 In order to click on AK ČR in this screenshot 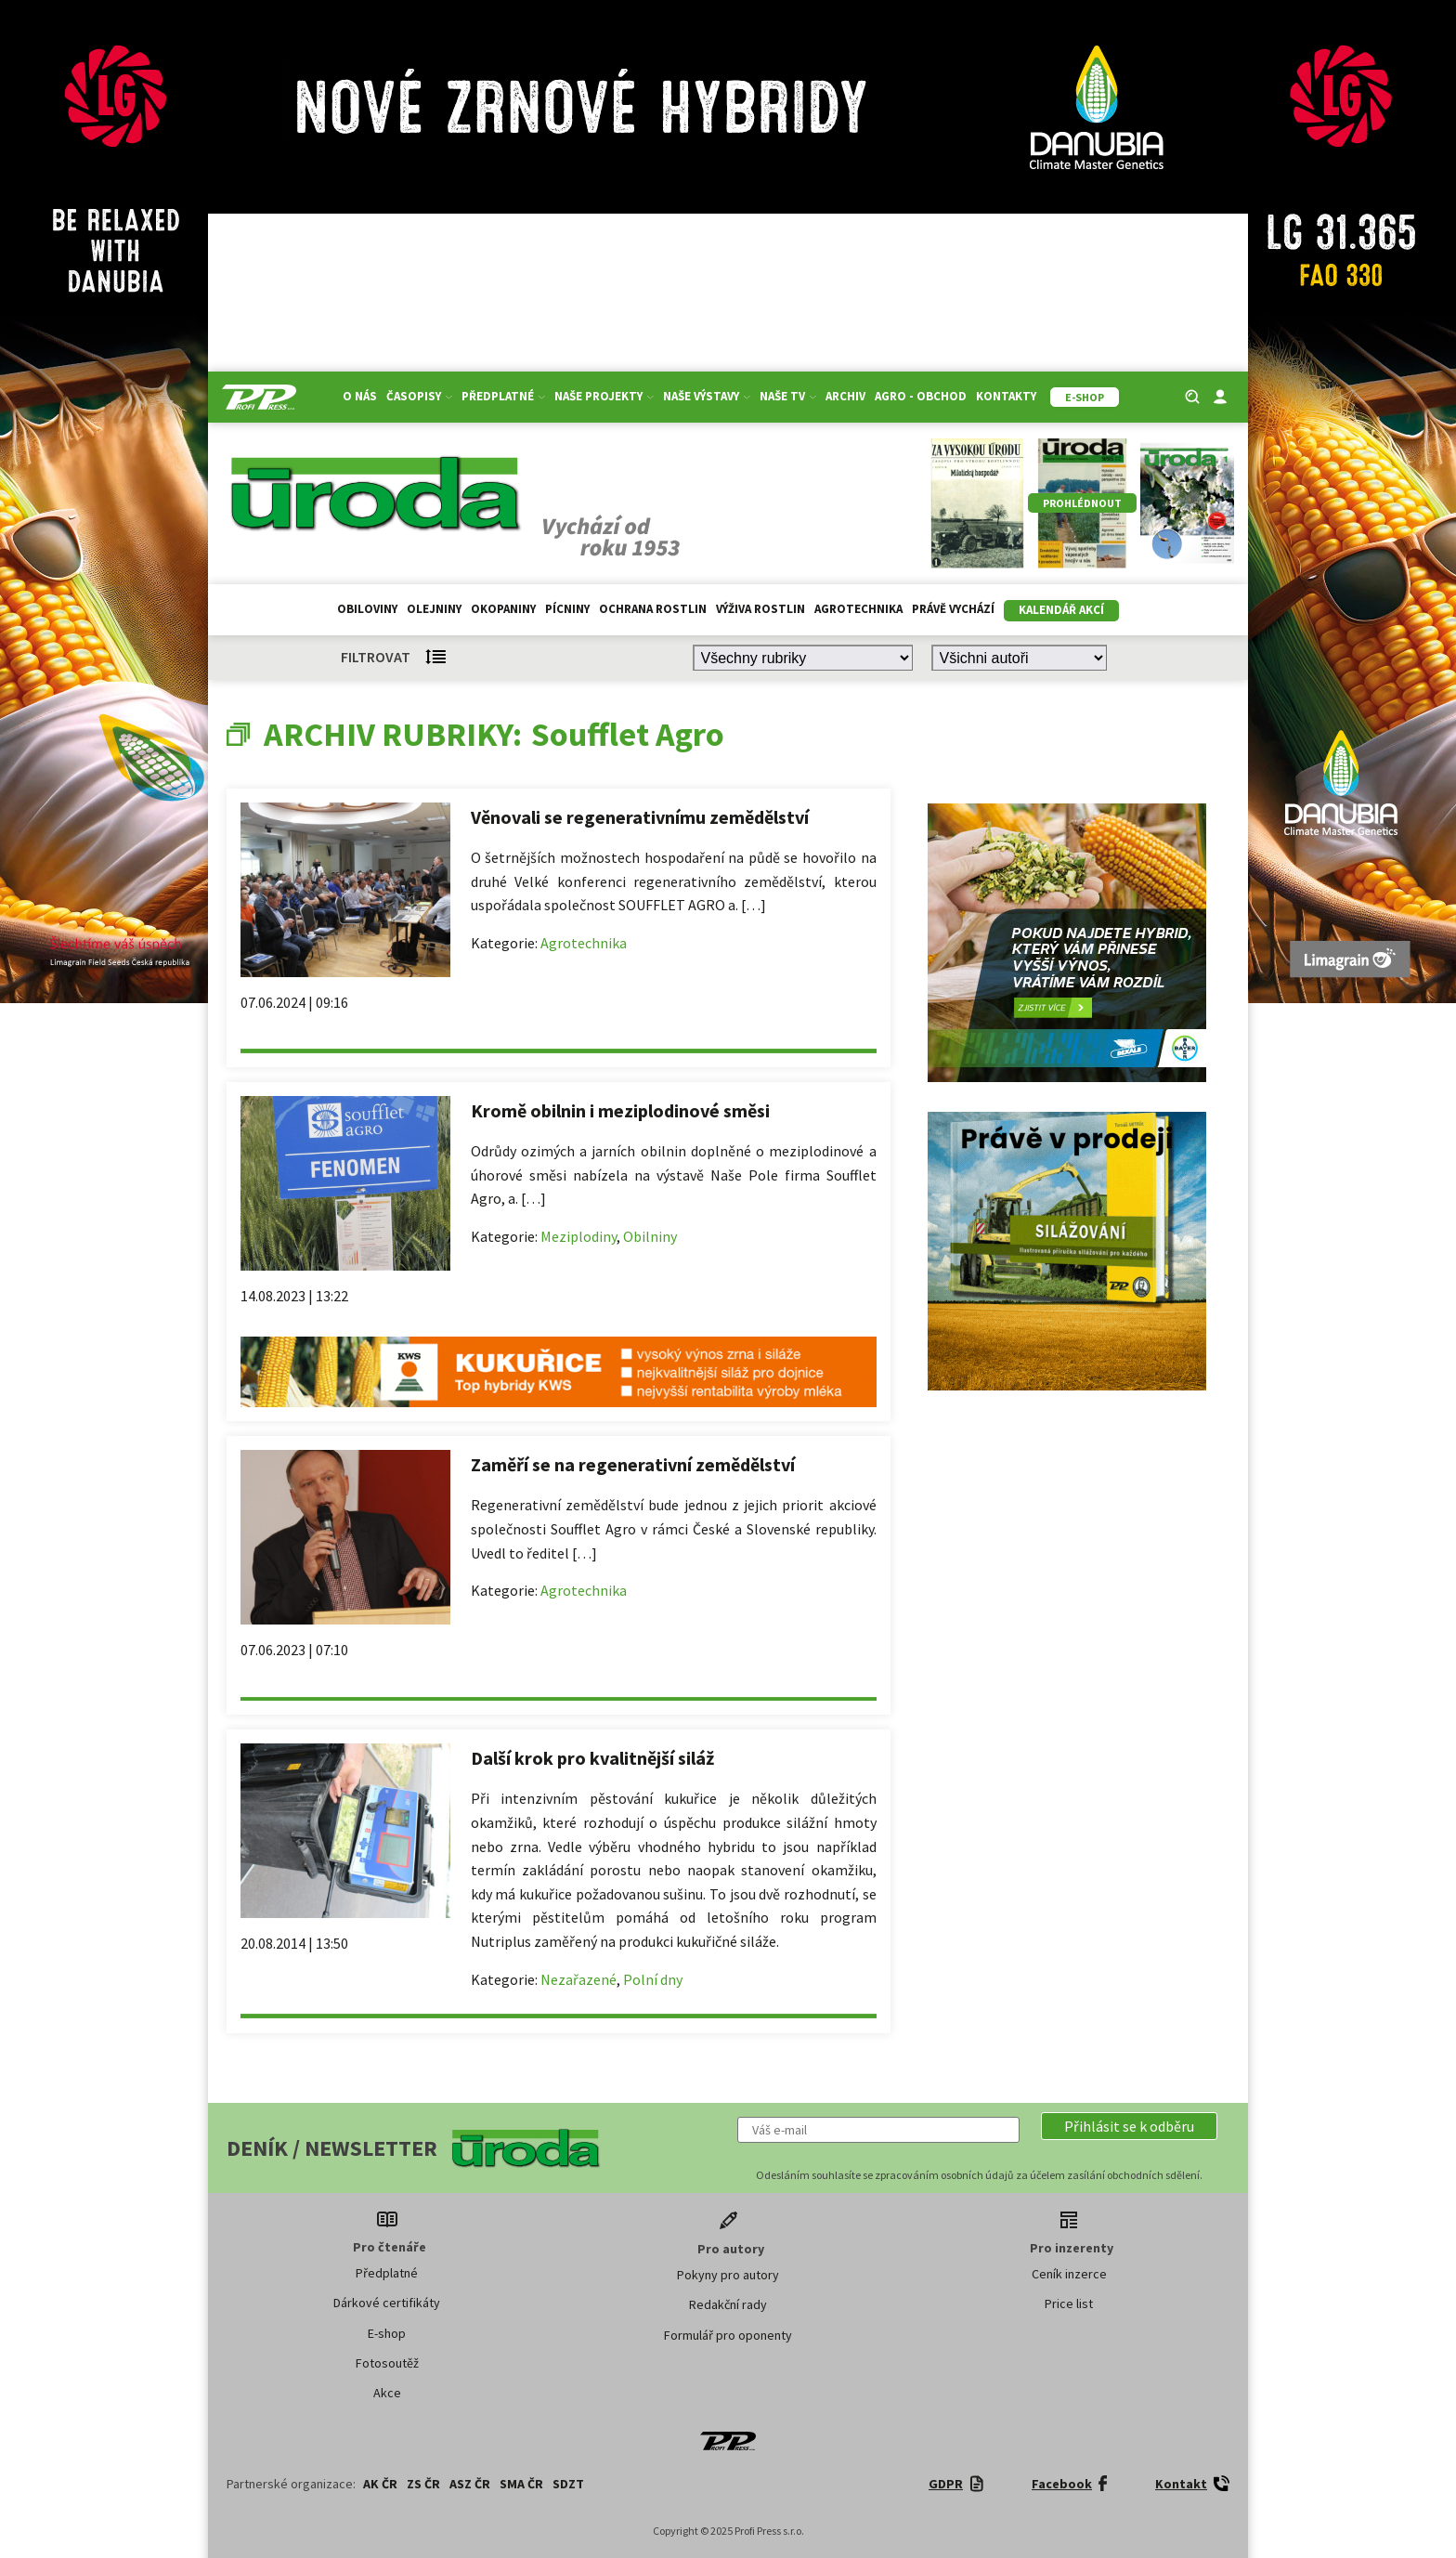, I will do `click(380, 2483)`.